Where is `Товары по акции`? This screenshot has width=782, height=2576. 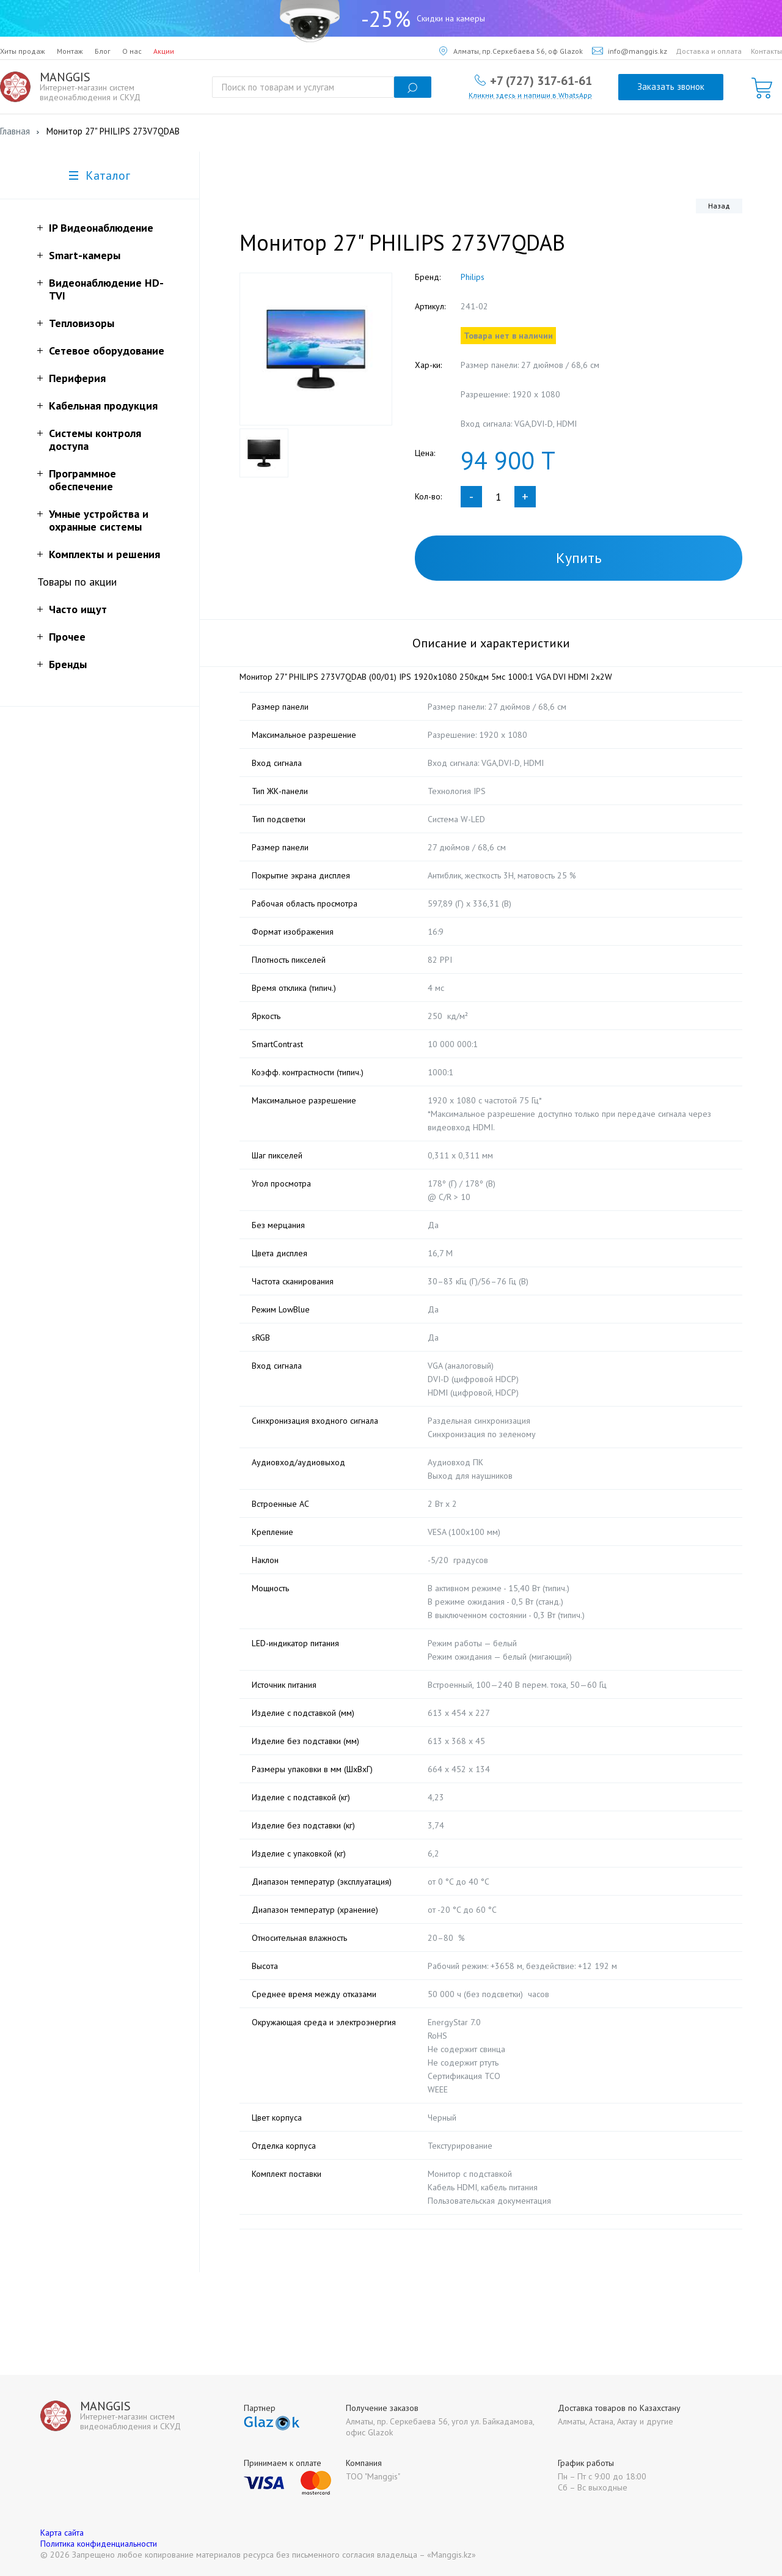 Товары по акции is located at coordinates (77, 582).